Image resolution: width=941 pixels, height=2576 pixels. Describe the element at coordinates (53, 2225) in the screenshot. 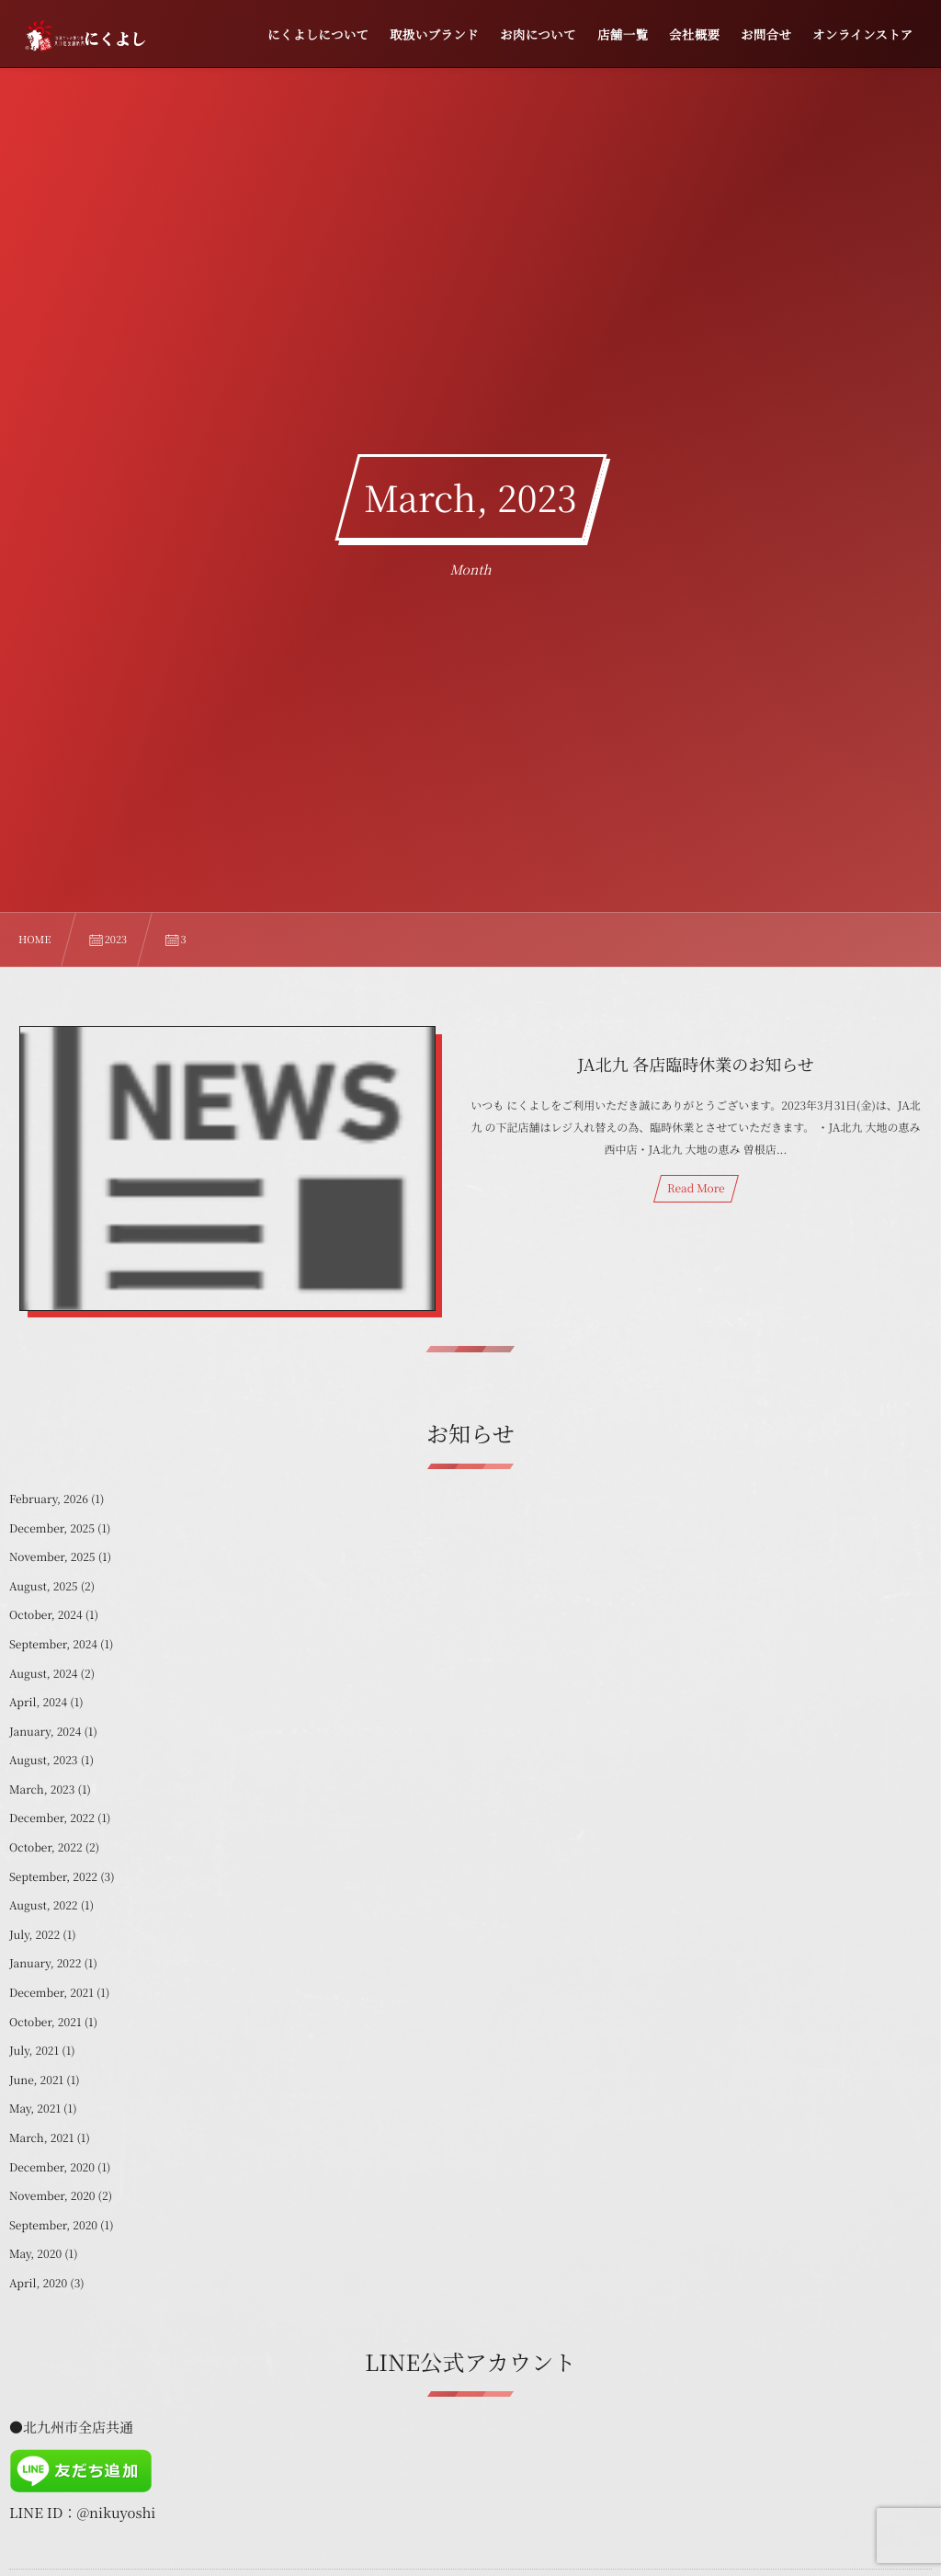

I see `September, 2020` at that location.